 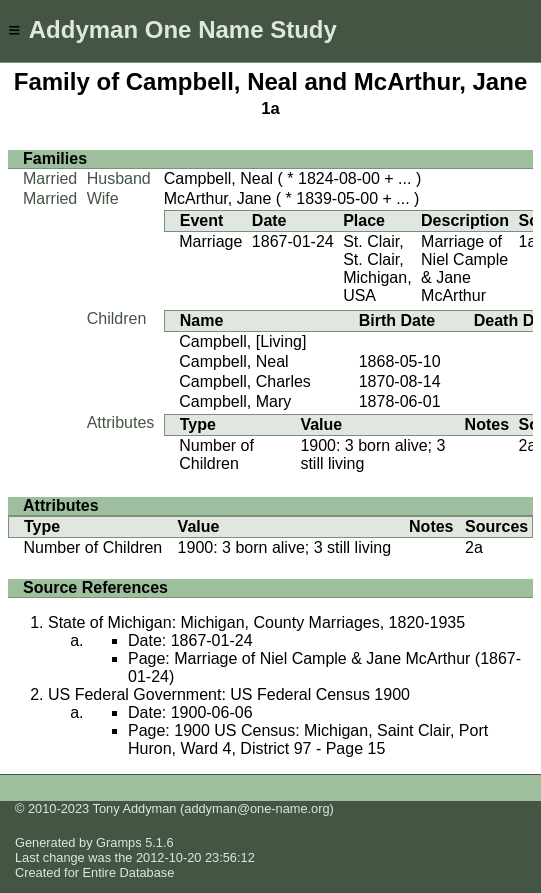 What do you see at coordinates (245, 381) in the screenshot?
I see `Campbell, Charles` at bounding box center [245, 381].